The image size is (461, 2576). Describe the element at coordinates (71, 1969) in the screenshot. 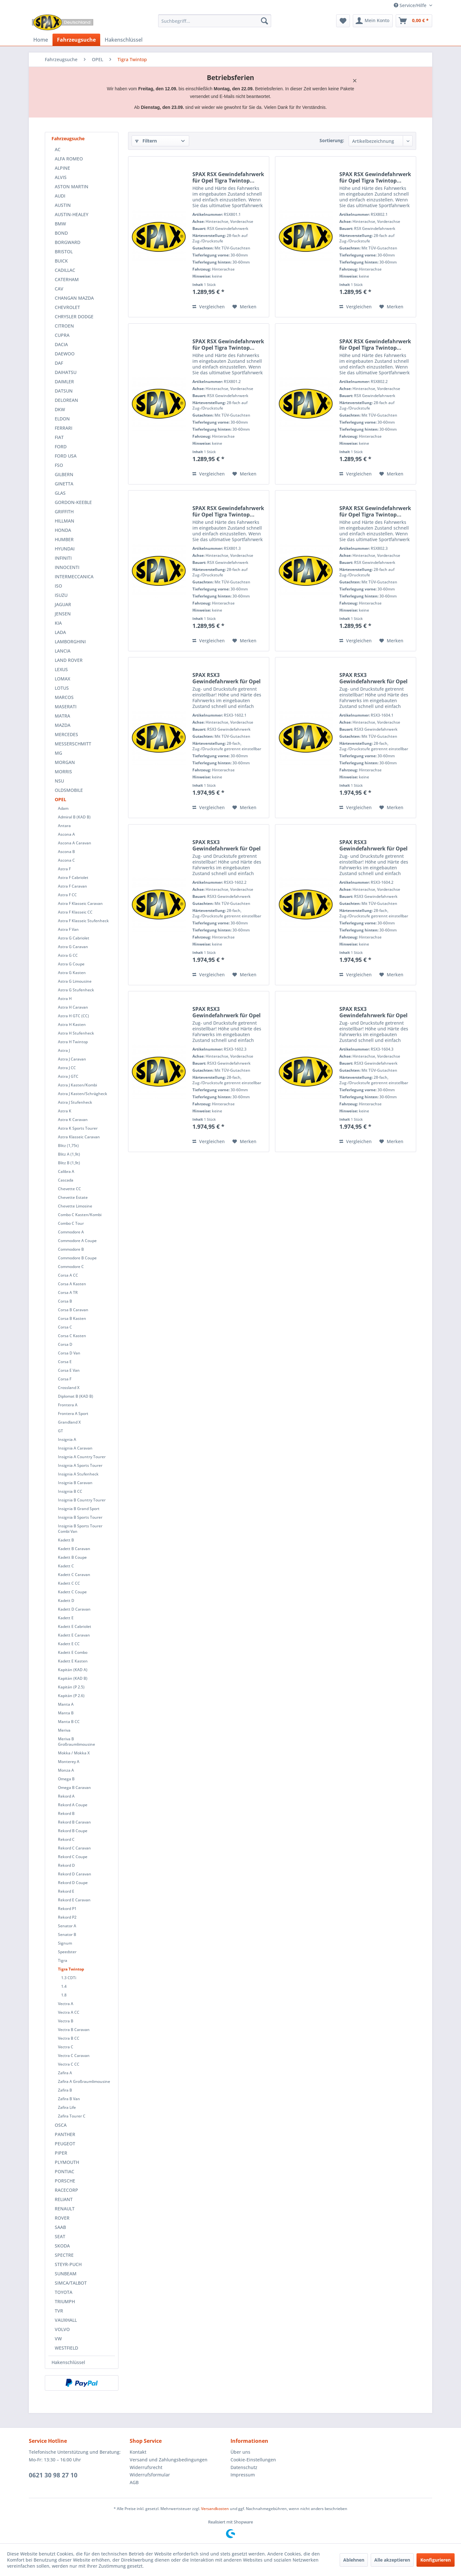

I see `Tigra Twintop` at that location.